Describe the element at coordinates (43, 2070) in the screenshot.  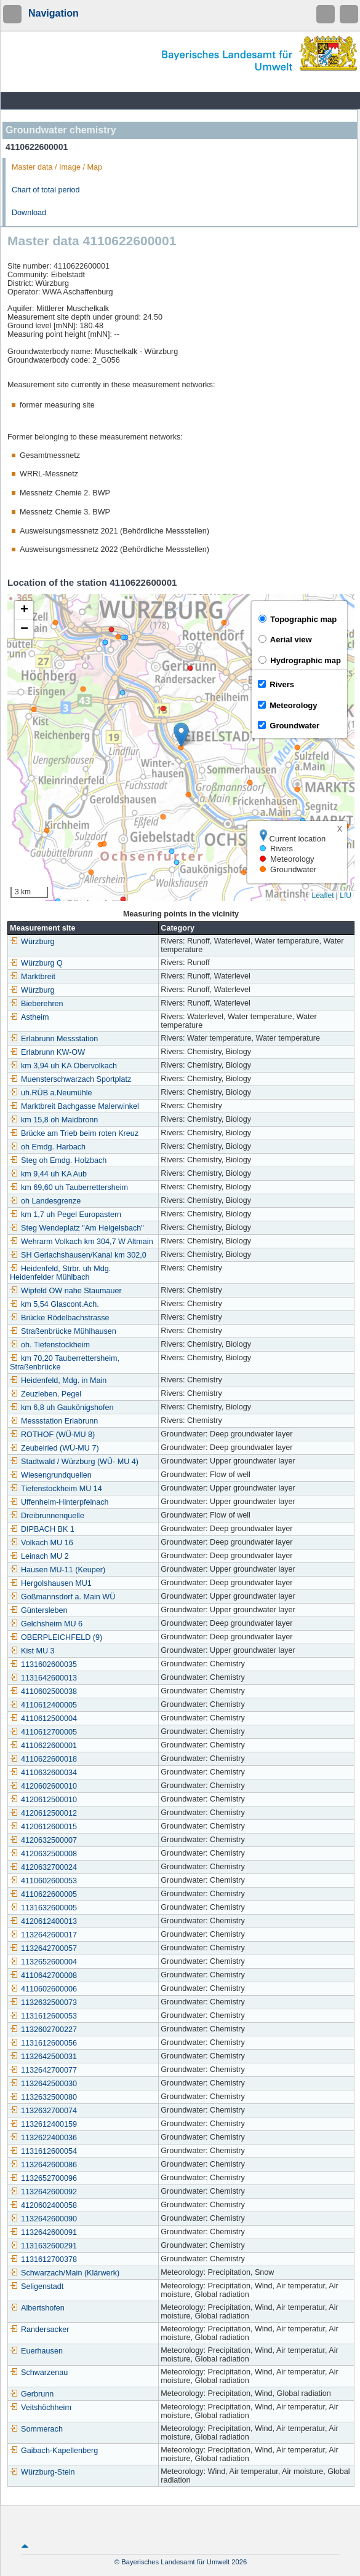
I see `1132642700077` at that location.